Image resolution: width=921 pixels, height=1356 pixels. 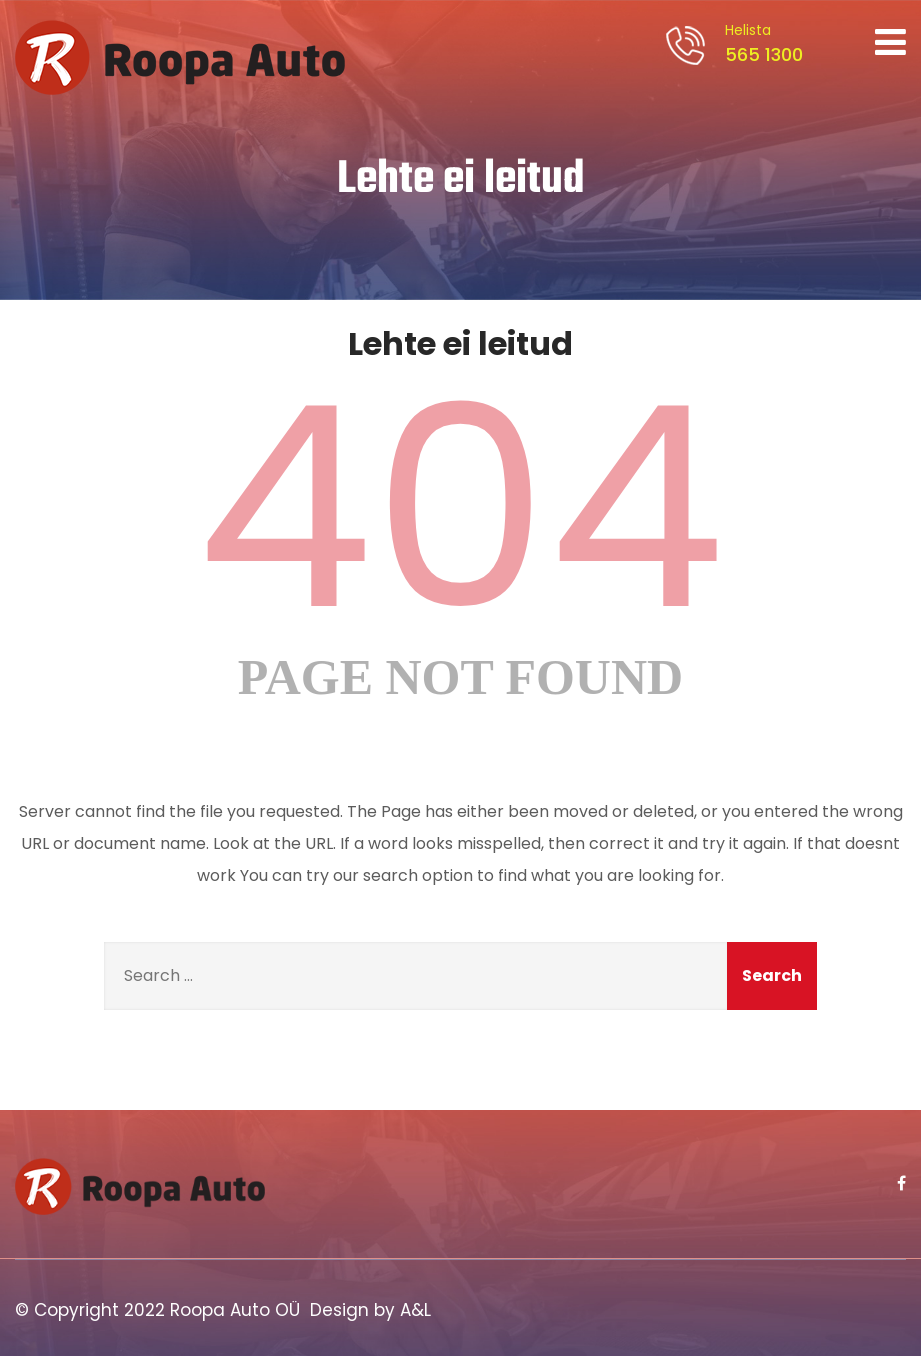 What do you see at coordinates (461, 508) in the screenshot?
I see `404` at bounding box center [461, 508].